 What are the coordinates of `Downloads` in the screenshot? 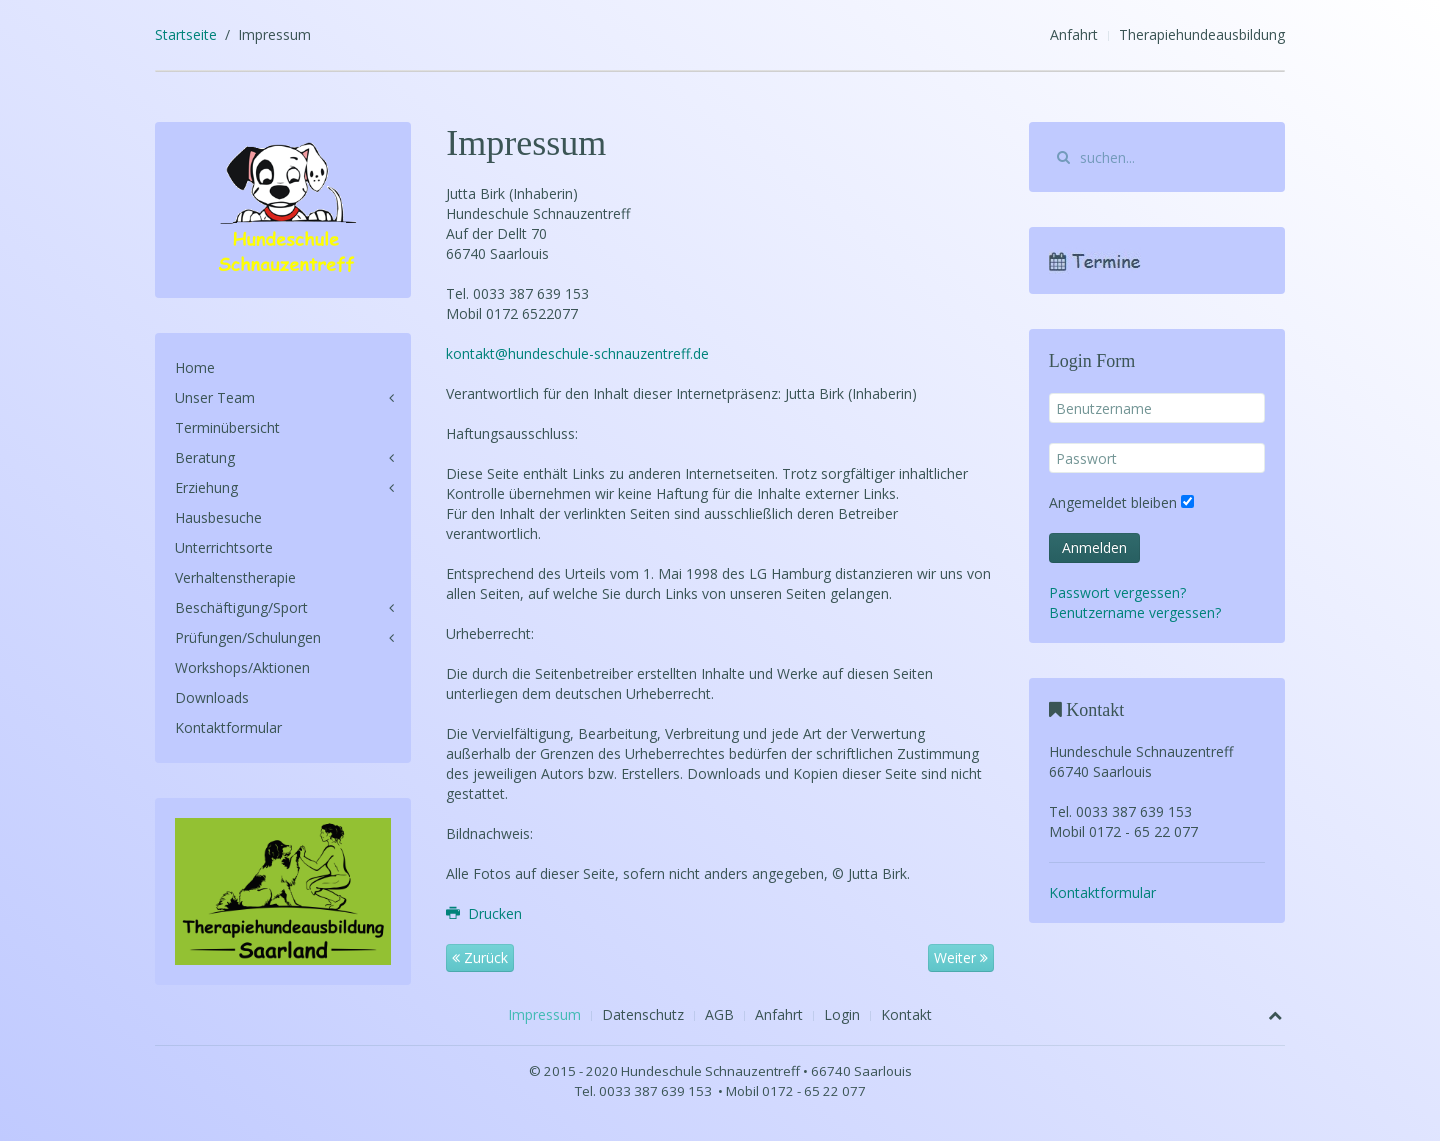 It's located at (212, 697).